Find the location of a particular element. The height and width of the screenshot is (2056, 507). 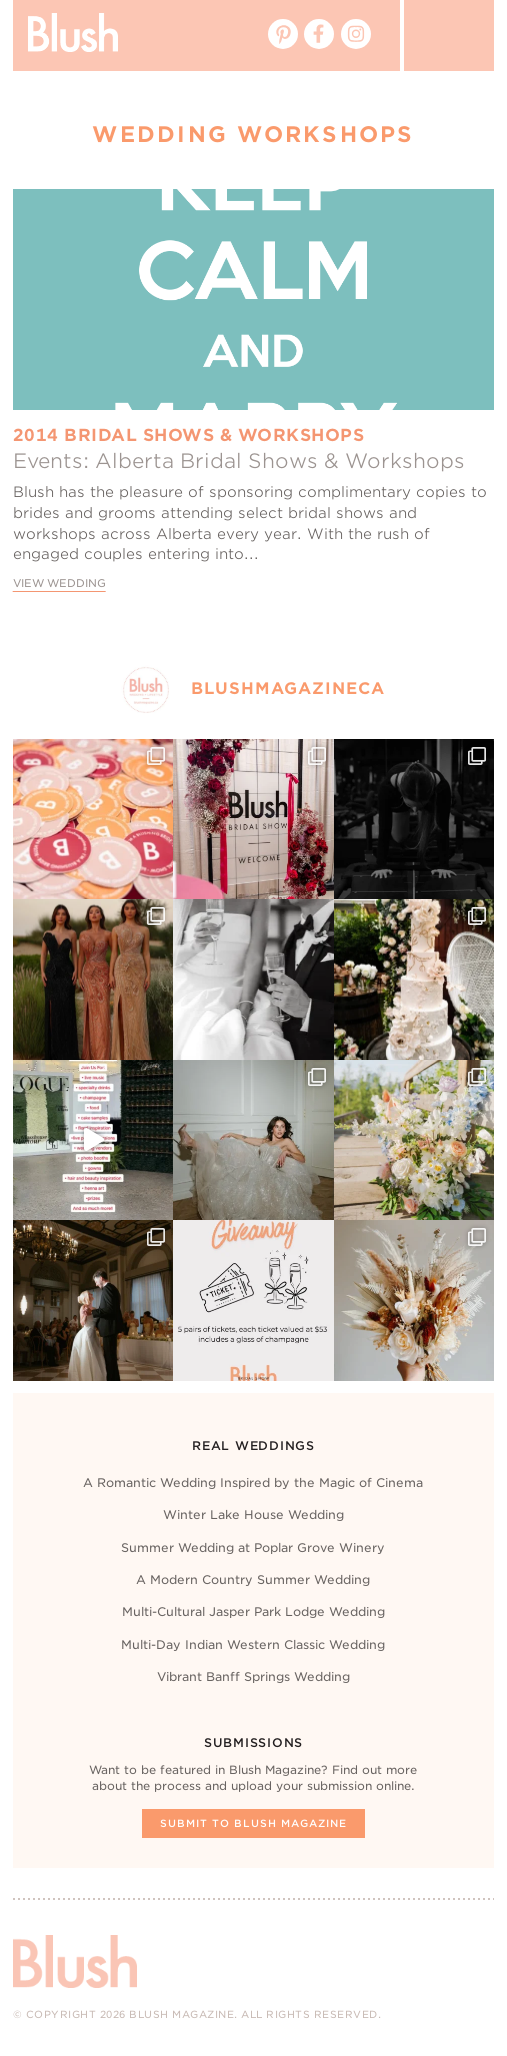

Submit To Blush Magazine is located at coordinates (253, 1823).